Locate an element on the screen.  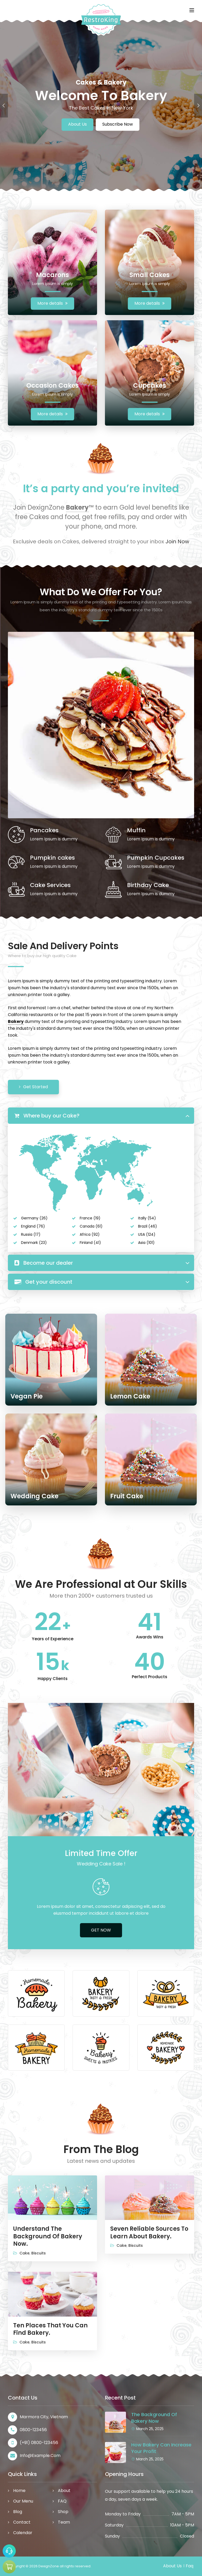
England (76) is located at coordinates (33, 1226).